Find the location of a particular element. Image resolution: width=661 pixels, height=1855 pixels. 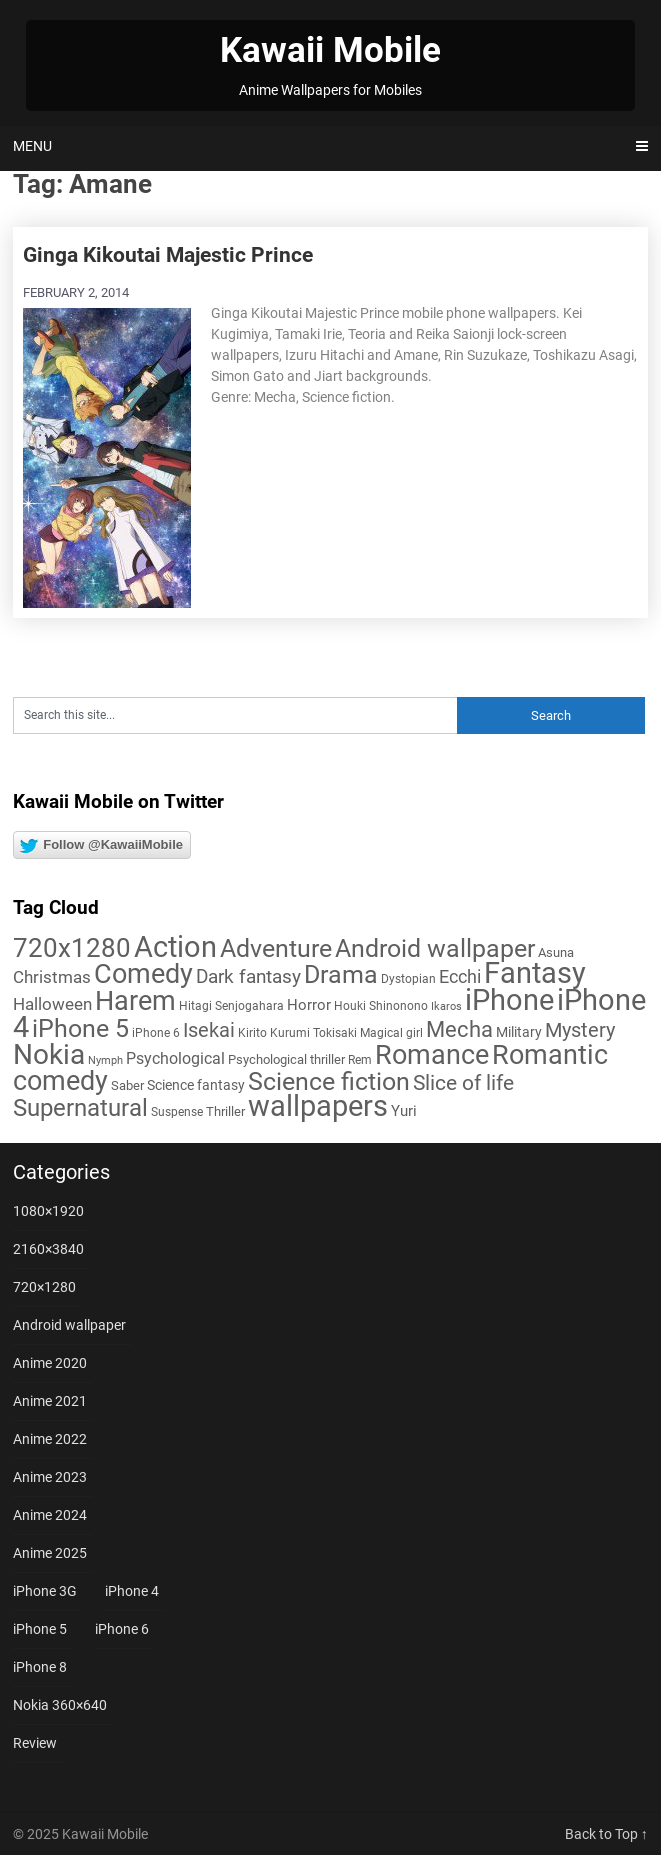

Dark fantasy [Dark fantasy (18 items)] is located at coordinates (248, 977).